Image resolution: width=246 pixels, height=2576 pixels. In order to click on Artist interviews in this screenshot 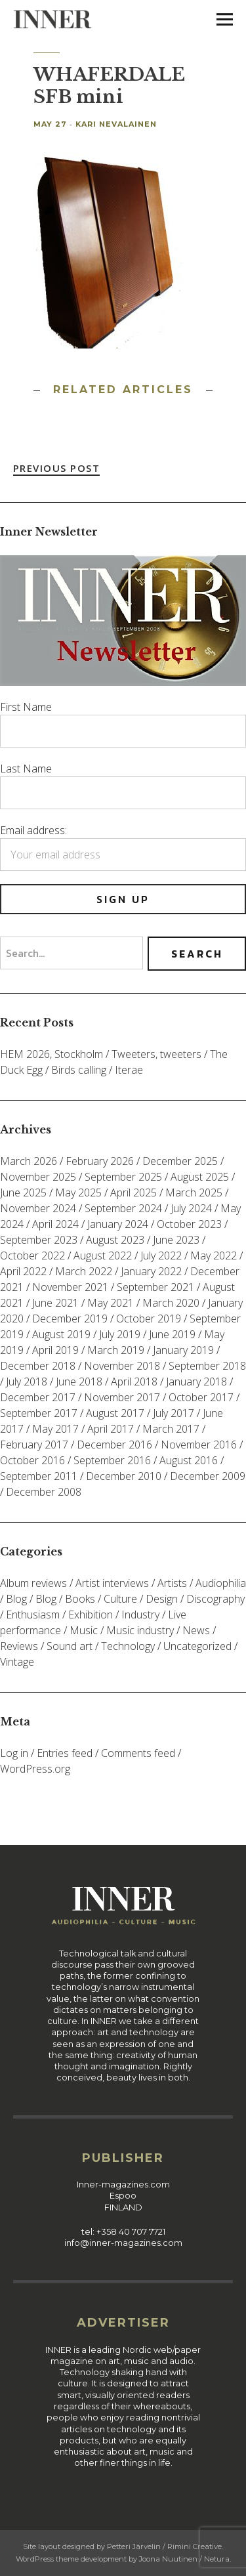, I will do `click(112, 1583)`.